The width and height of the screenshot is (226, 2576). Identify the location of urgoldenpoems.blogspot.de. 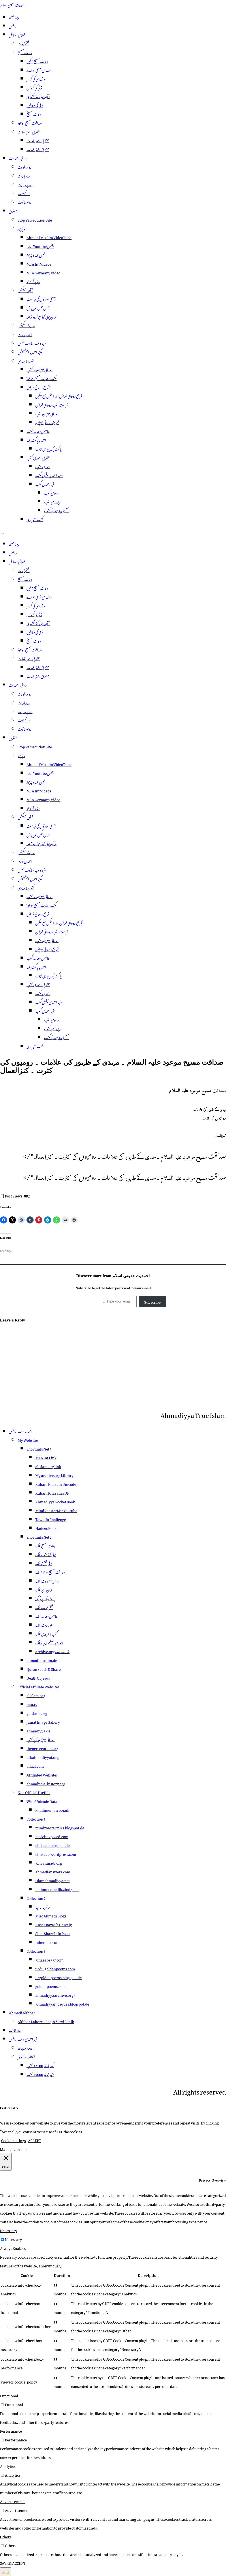
(58, 1977).